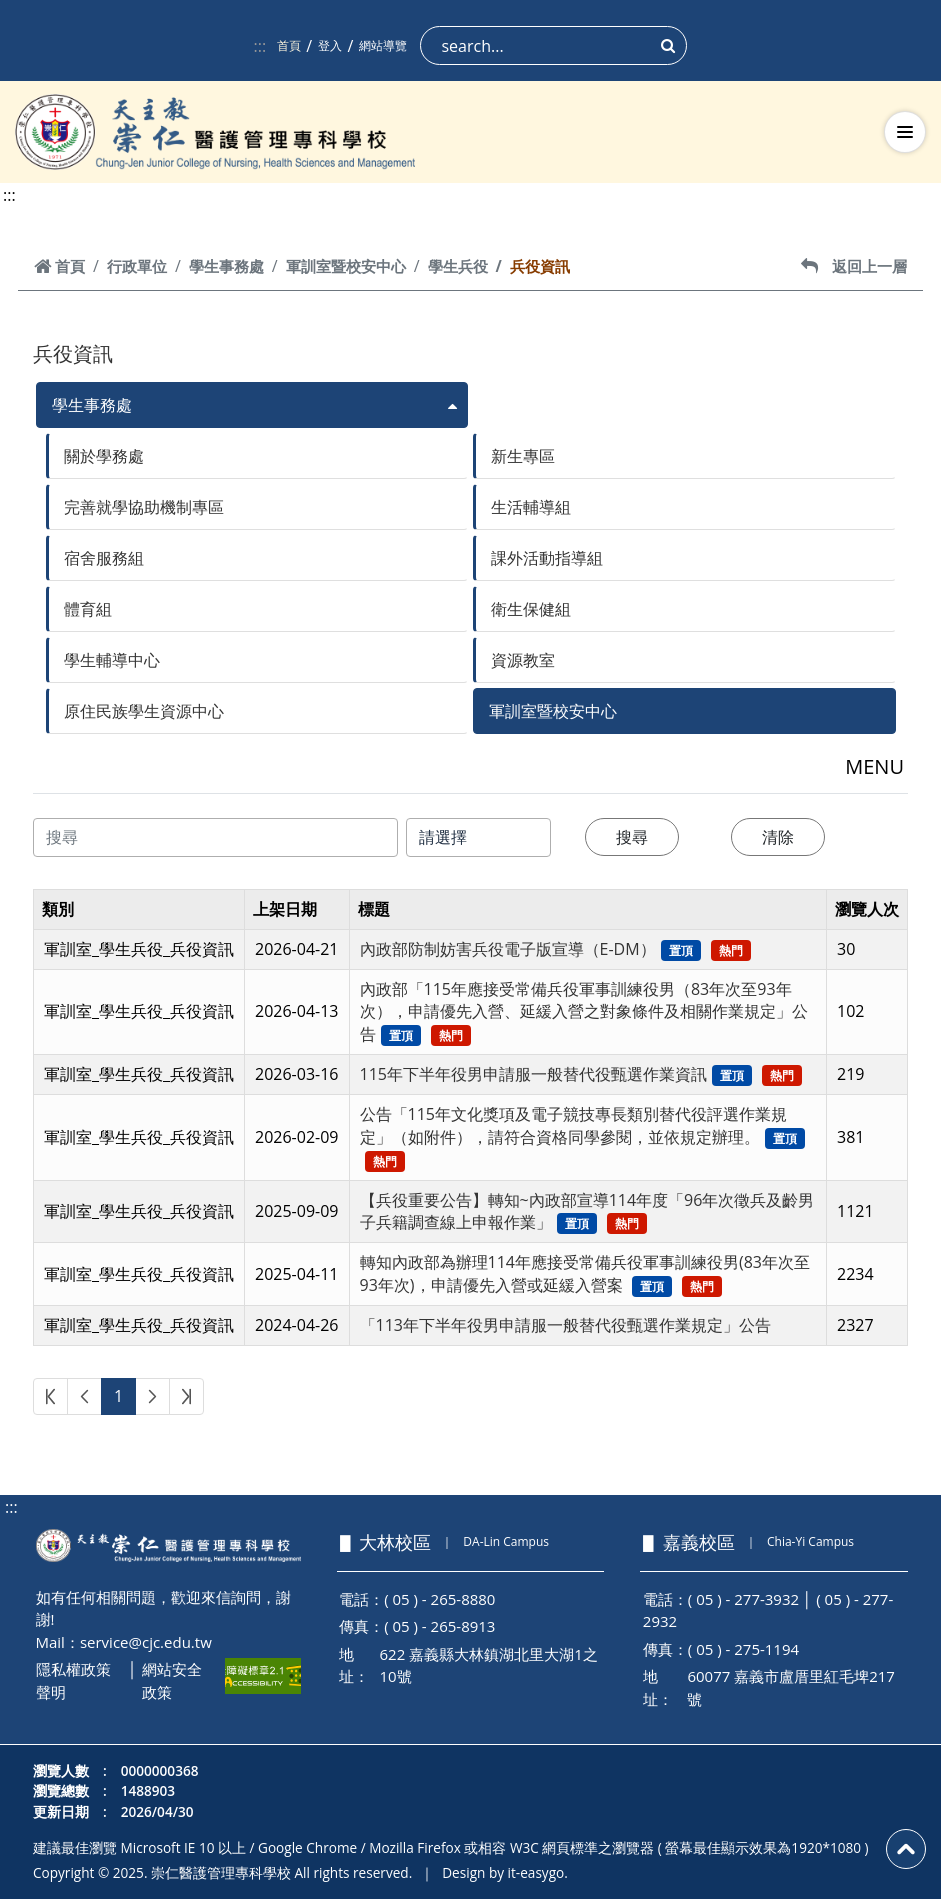 Image resolution: width=941 pixels, height=1899 pixels. I want to click on 115年下半年役男申請服一般替代役甄選作業資訊, so click(533, 1074).